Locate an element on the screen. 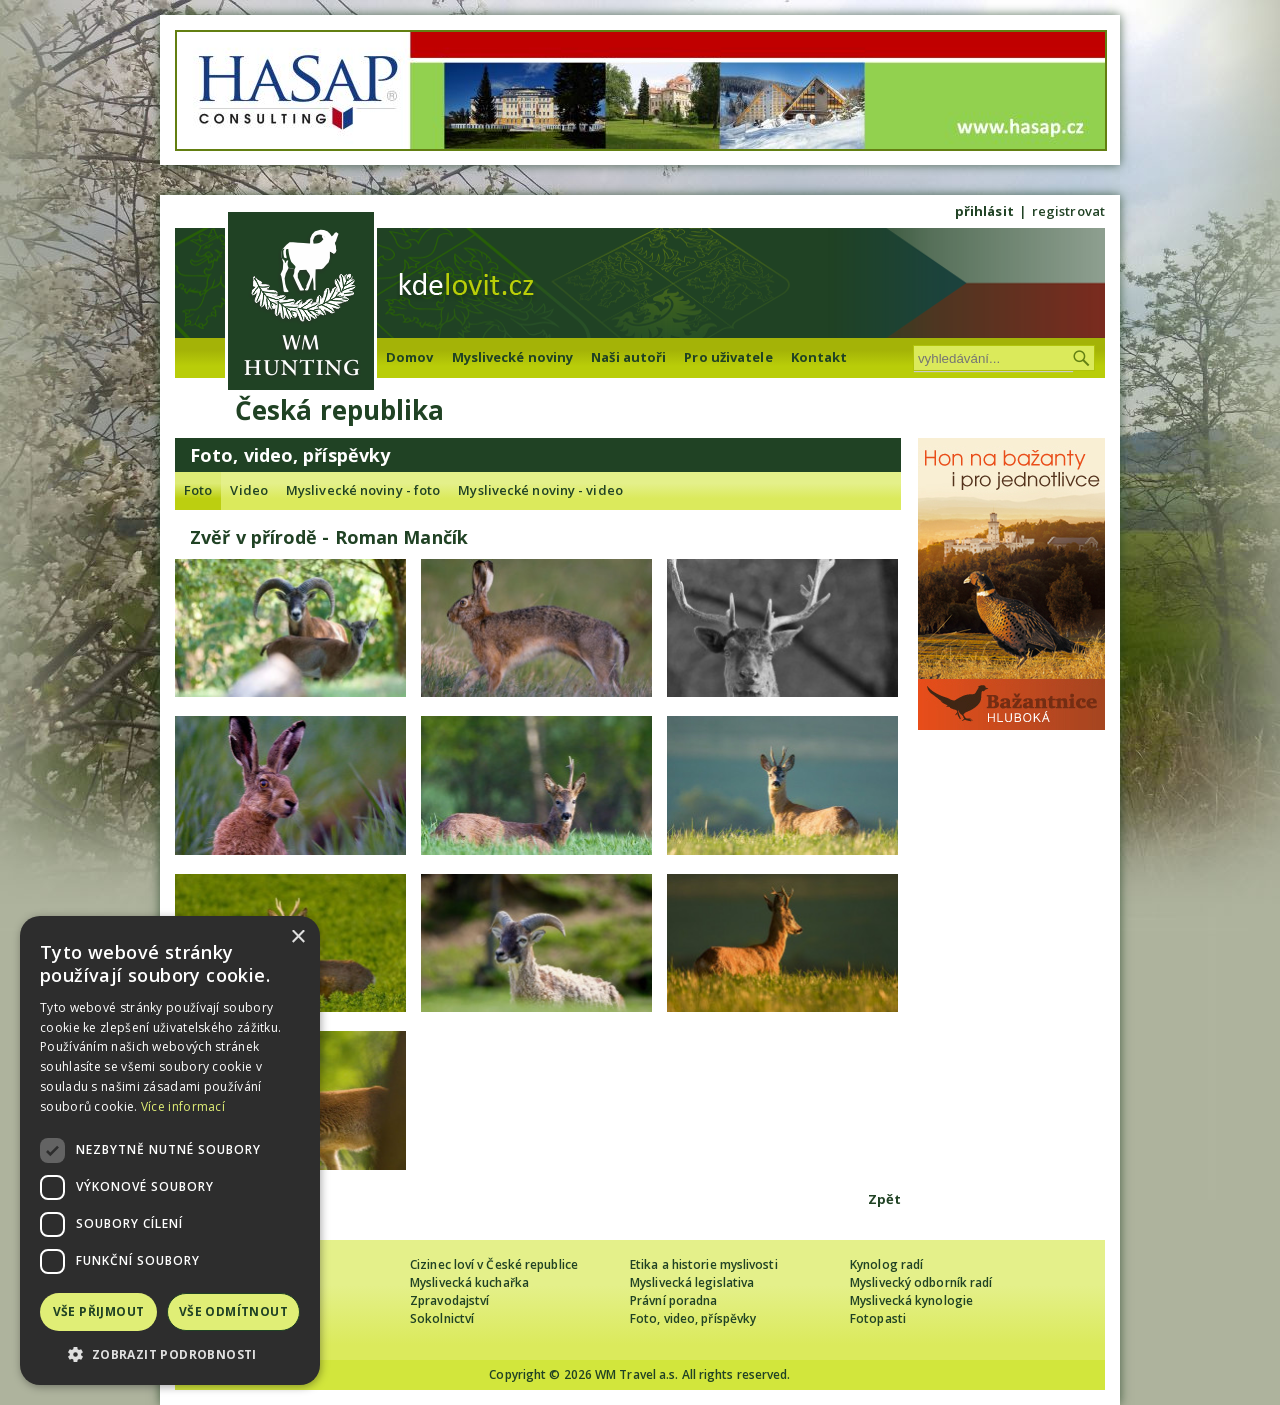 This screenshot has height=1405, width=1280. Kynolog radí is located at coordinates (886, 1264).